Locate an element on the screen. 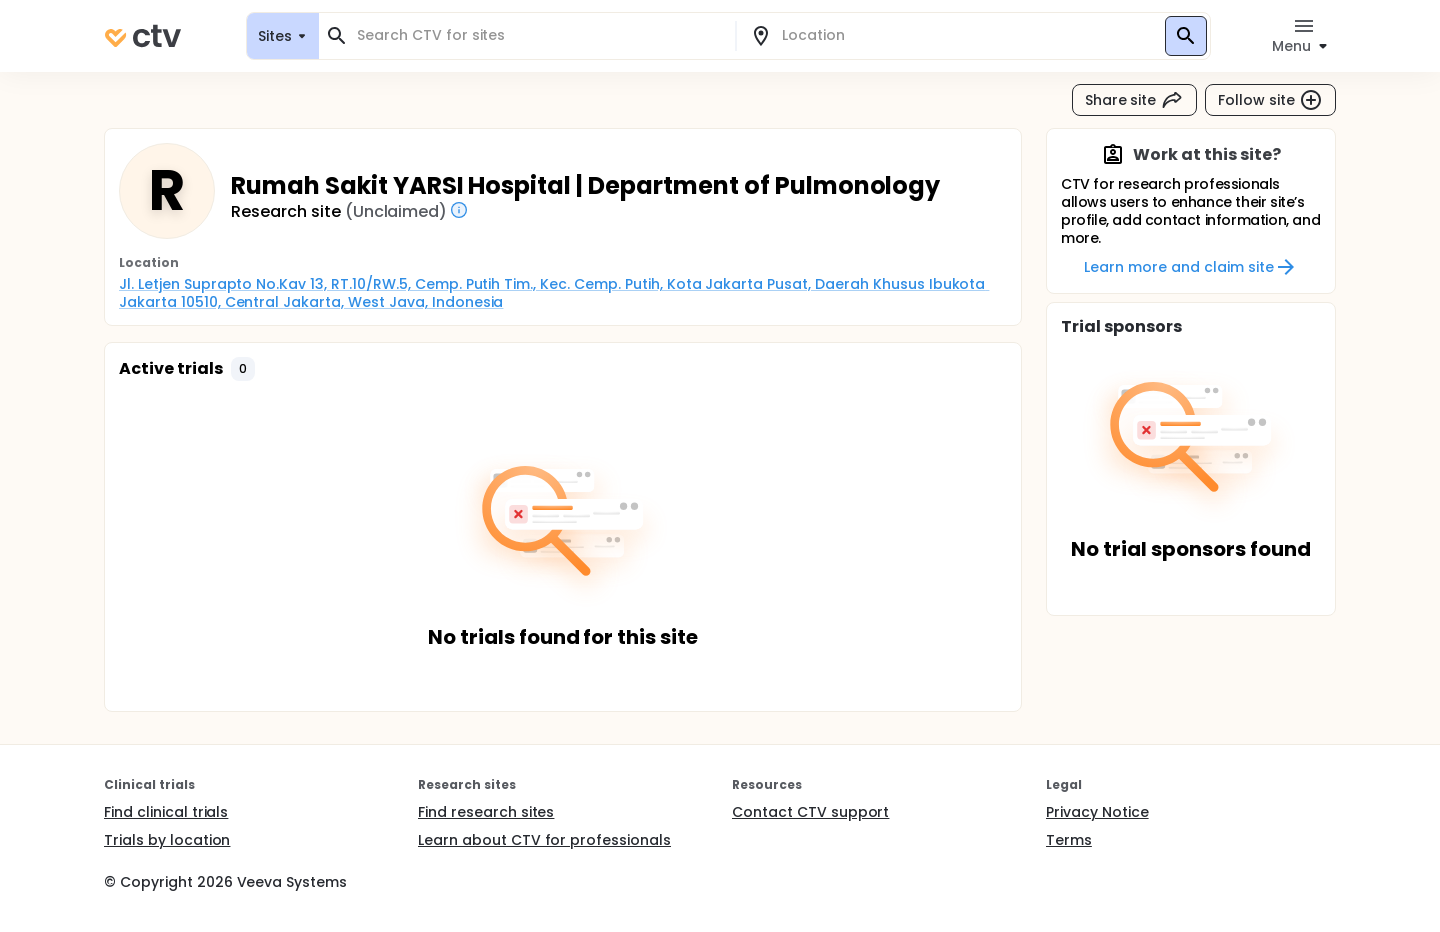 This screenshot has height=932, width=1440. Contact CTV support is located at coordinates (810, 812).